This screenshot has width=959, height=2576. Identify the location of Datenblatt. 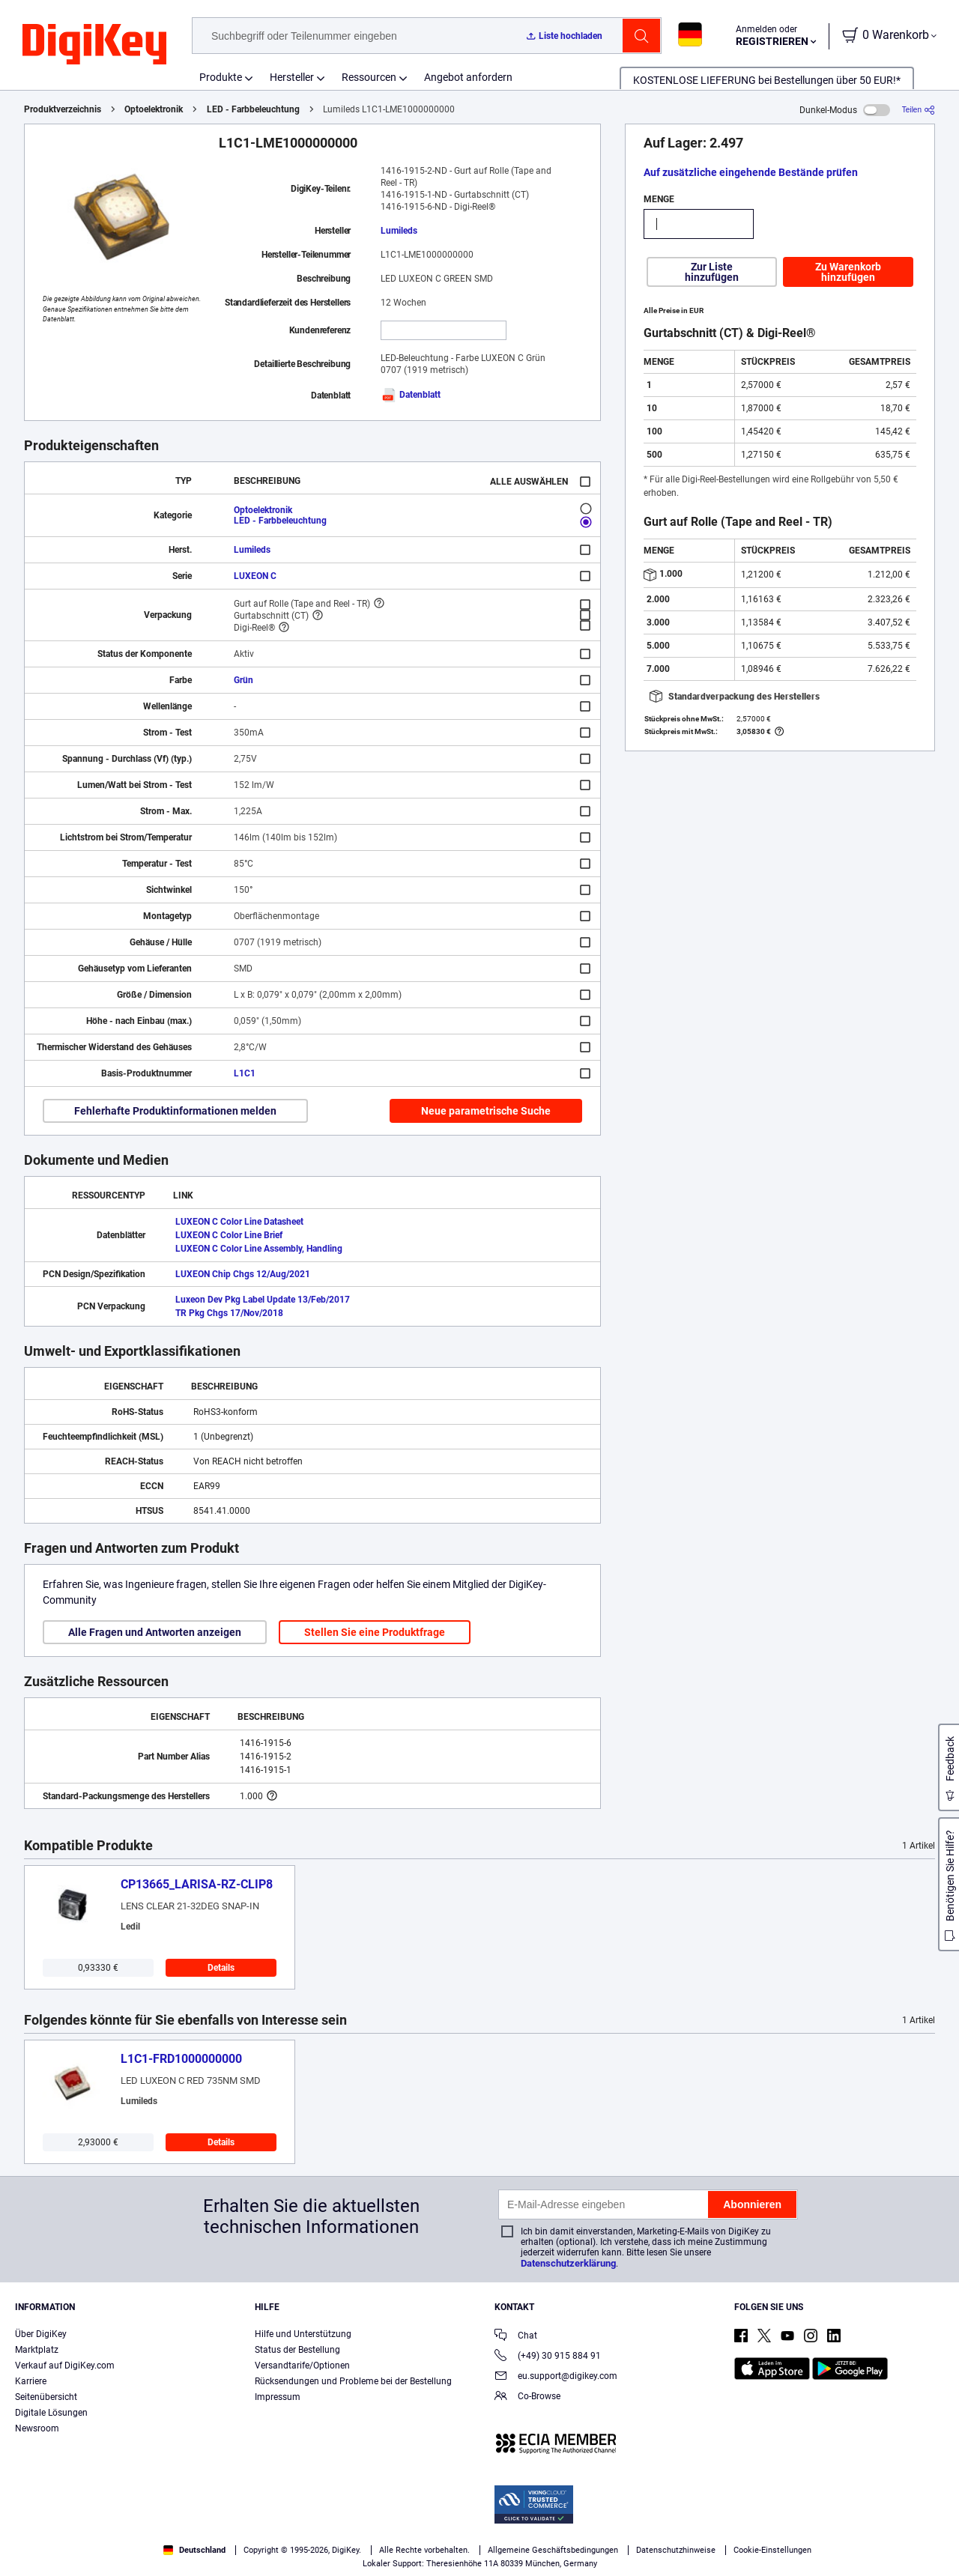
(411, 395).